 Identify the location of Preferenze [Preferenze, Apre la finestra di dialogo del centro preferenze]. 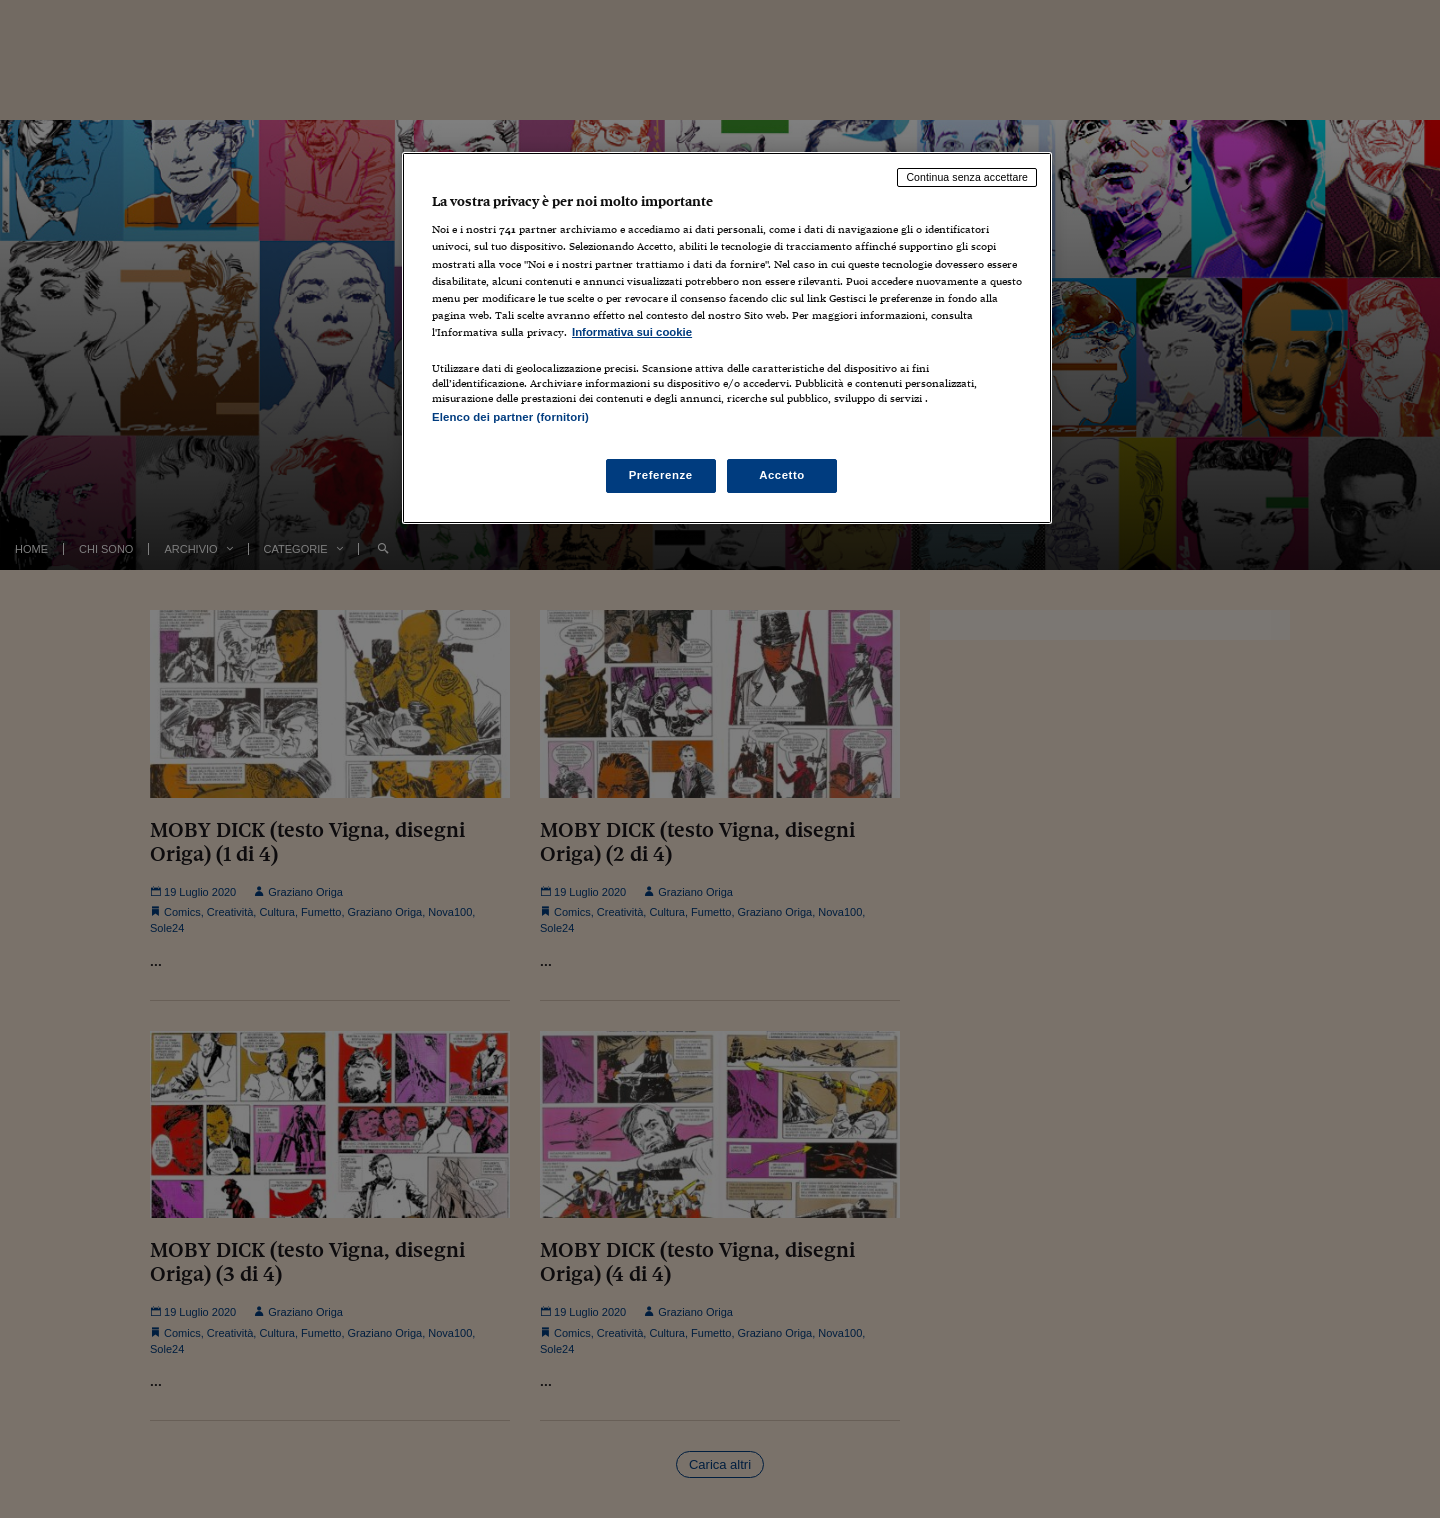
(661, 475).